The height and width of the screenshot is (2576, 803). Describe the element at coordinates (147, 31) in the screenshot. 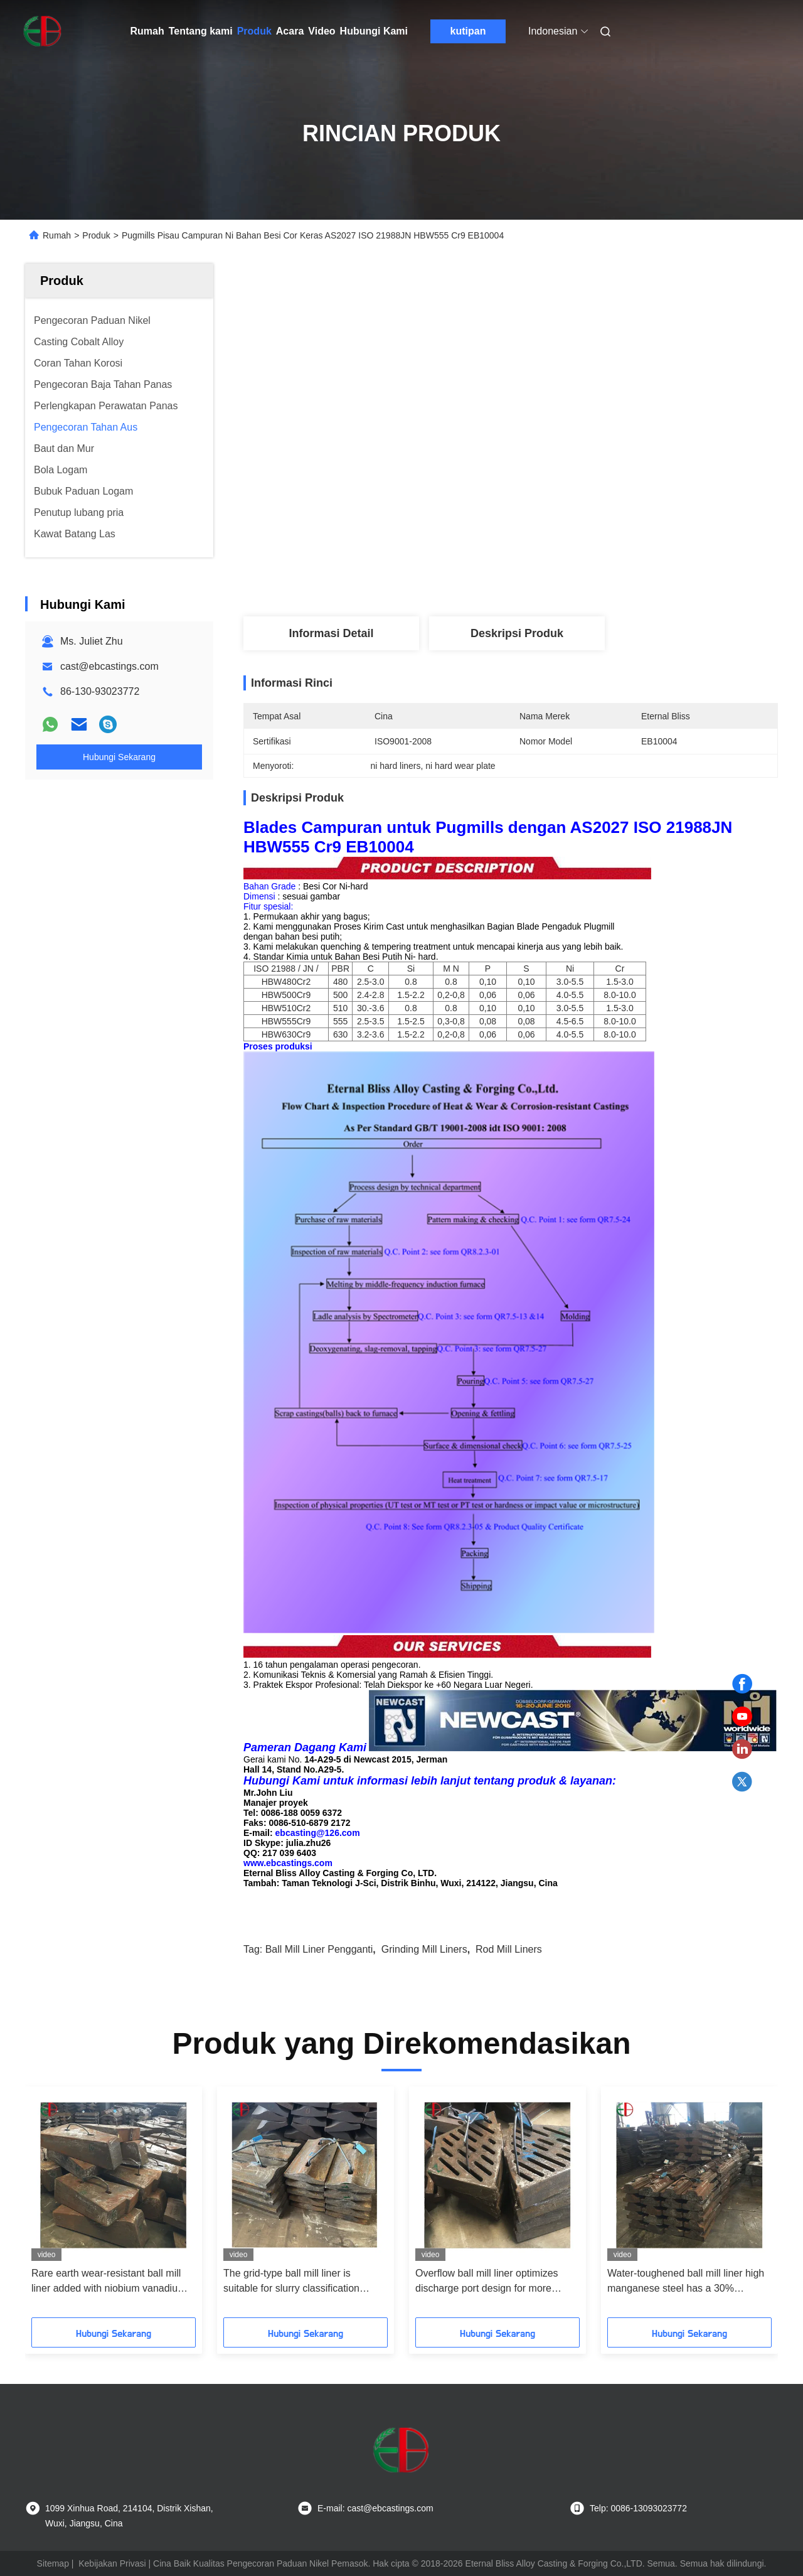

I see `Rumah` at that location.